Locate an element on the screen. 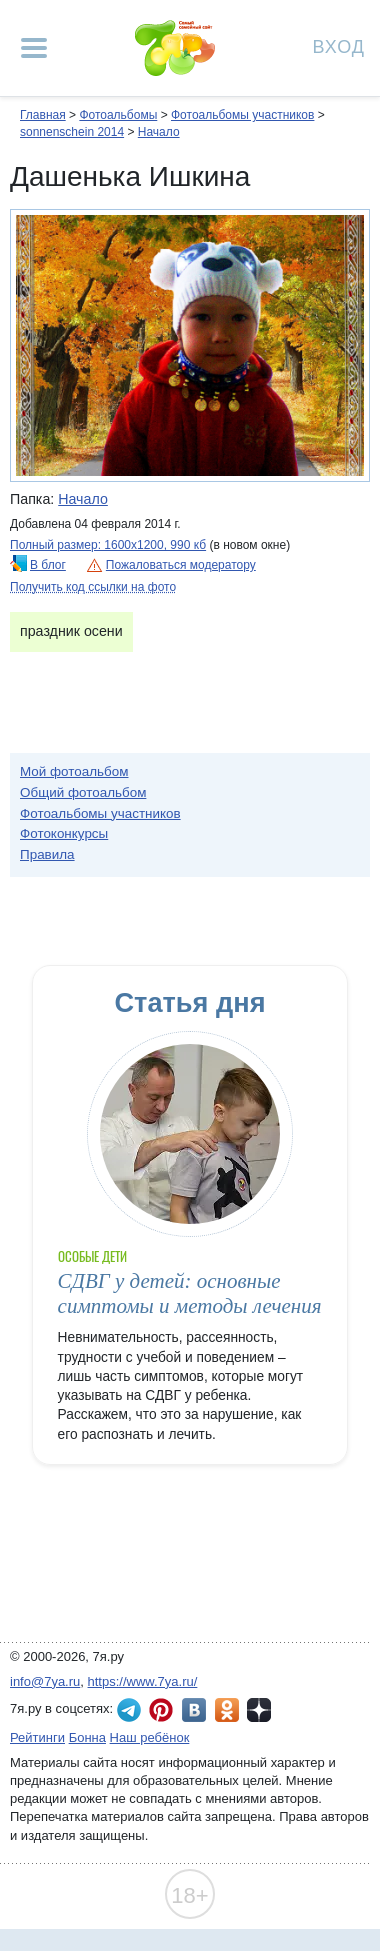  7я.ру в Telegram is located at coordinates (129, 1710).